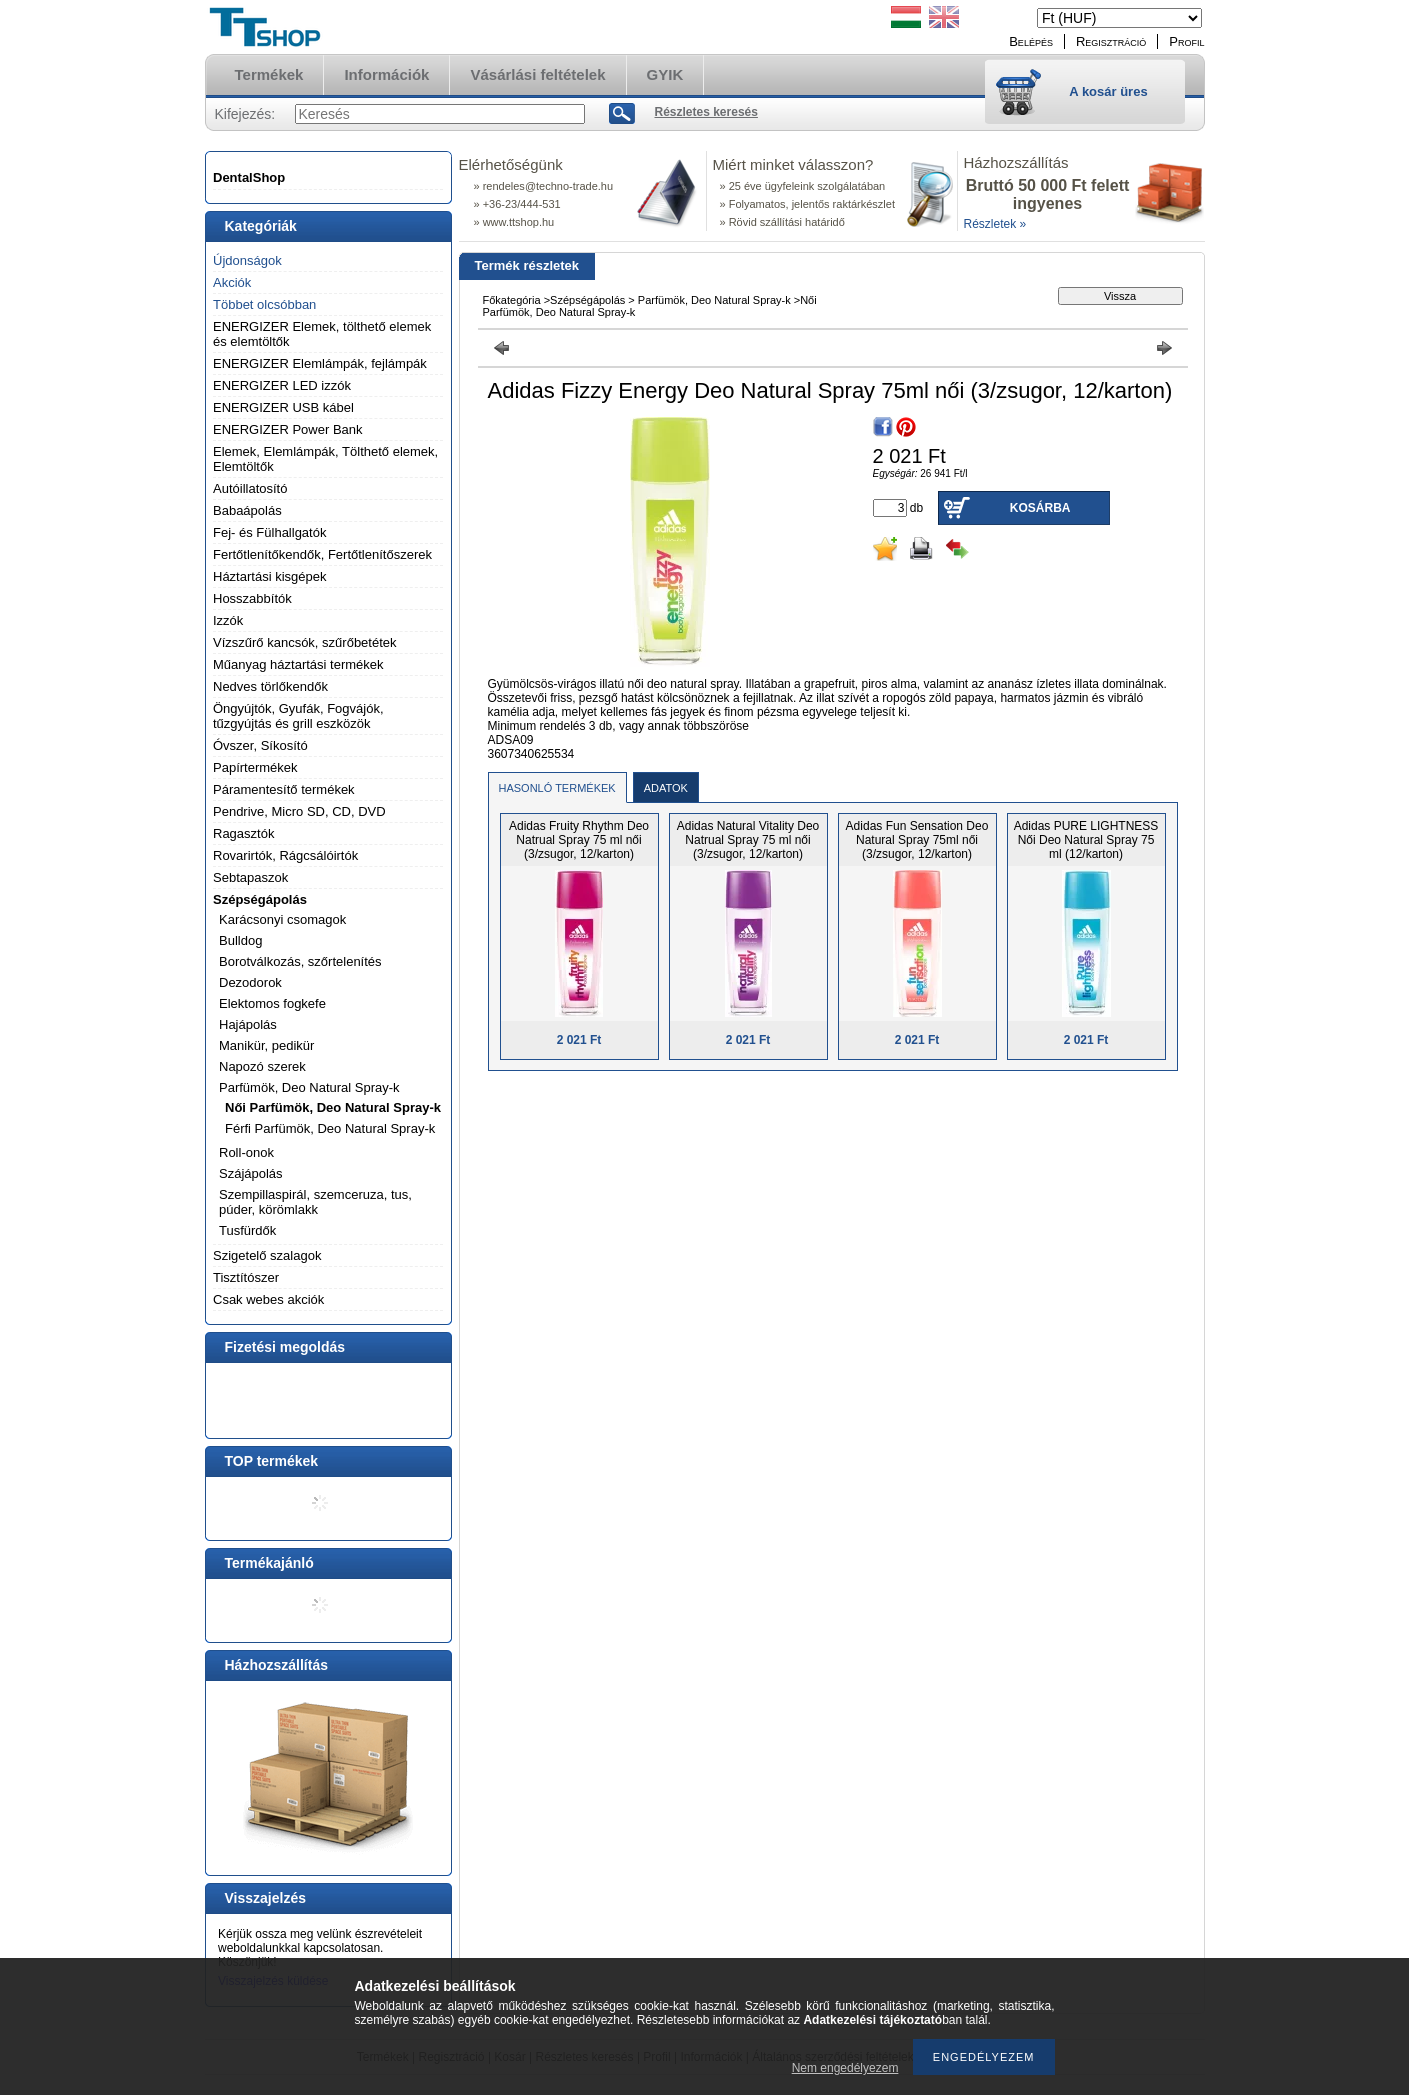 The height and width of the screenshot is (2095, 1409). What do you see at coordinates (1040, 508) in the screenshot?
I see `Kosárba` at bounding box center [1040, 508].